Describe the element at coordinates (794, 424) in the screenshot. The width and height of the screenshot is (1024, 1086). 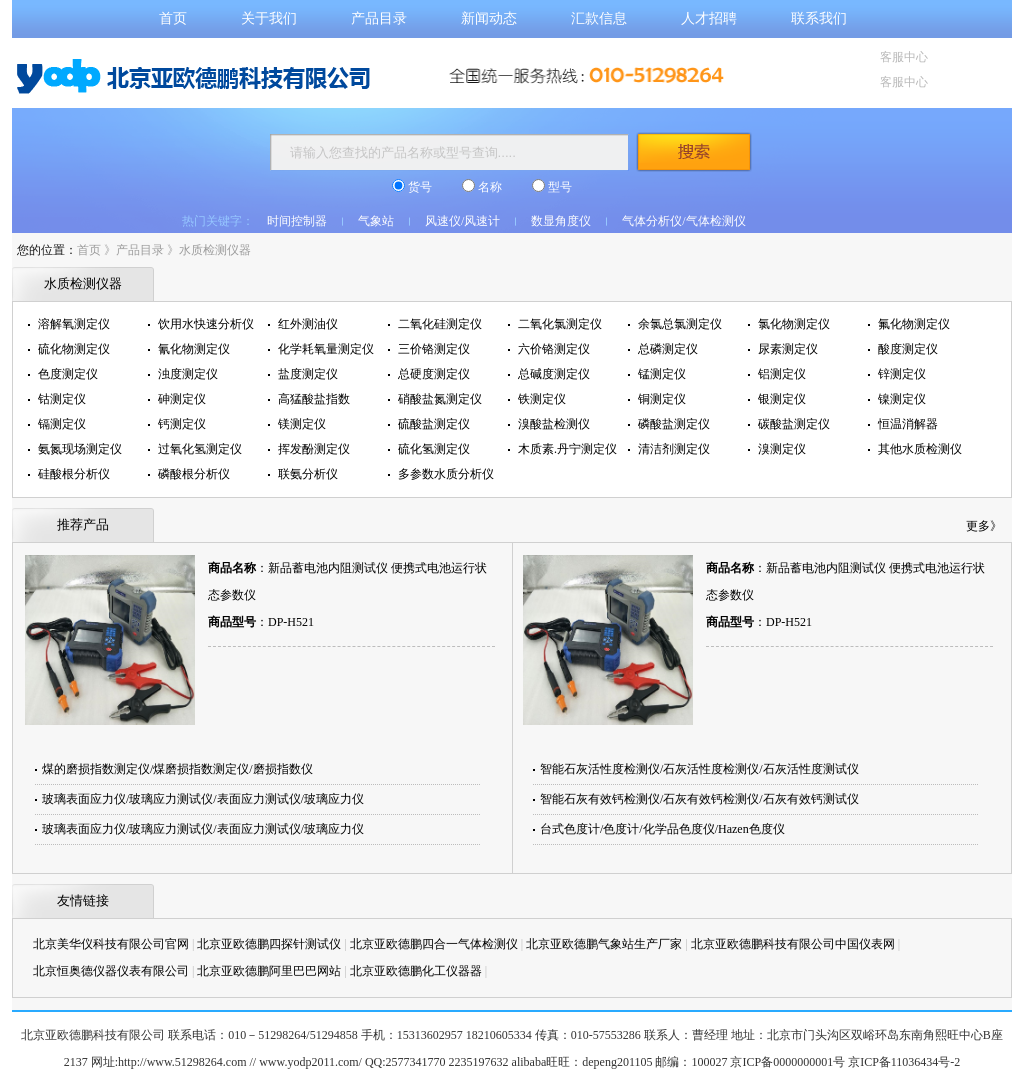
I see `碳酸盐测定仪` at that location.